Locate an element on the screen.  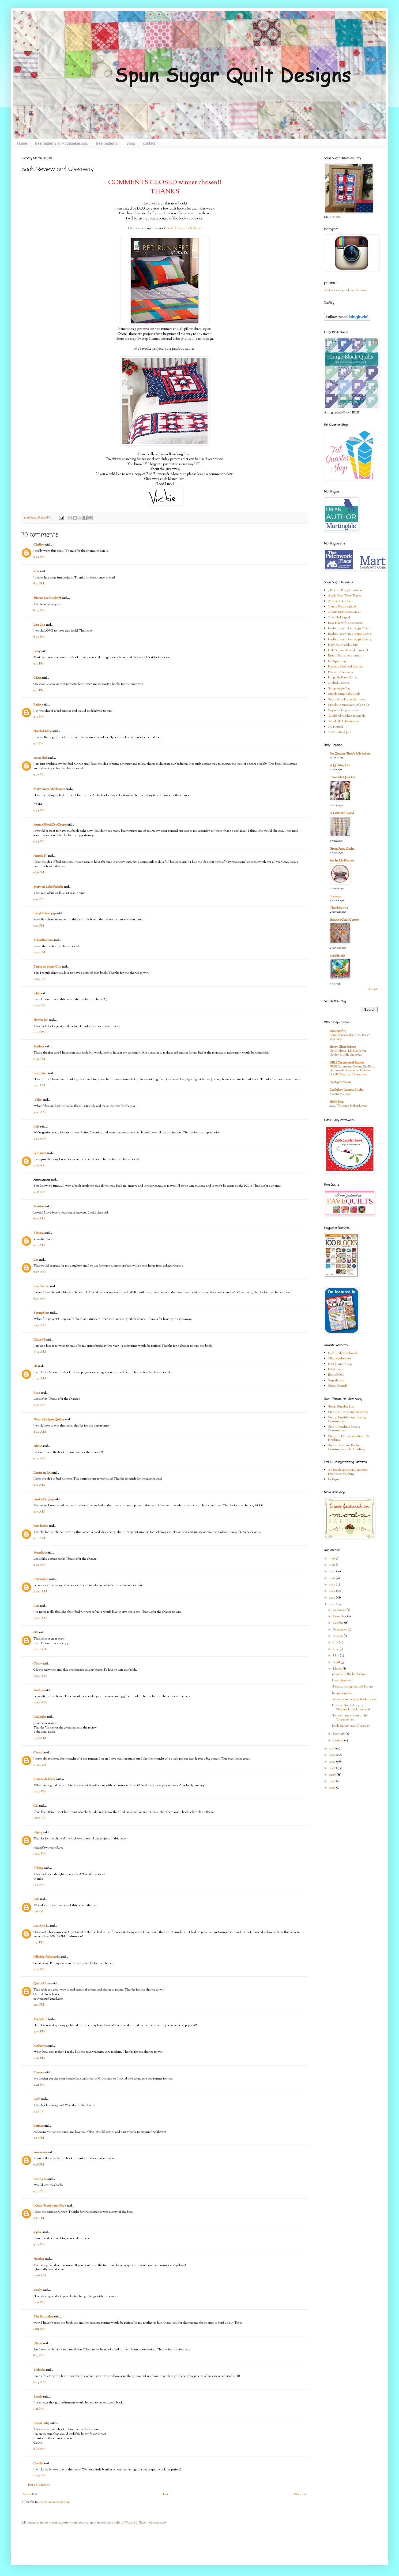
Diane H is located at coordinates (39, 1339).